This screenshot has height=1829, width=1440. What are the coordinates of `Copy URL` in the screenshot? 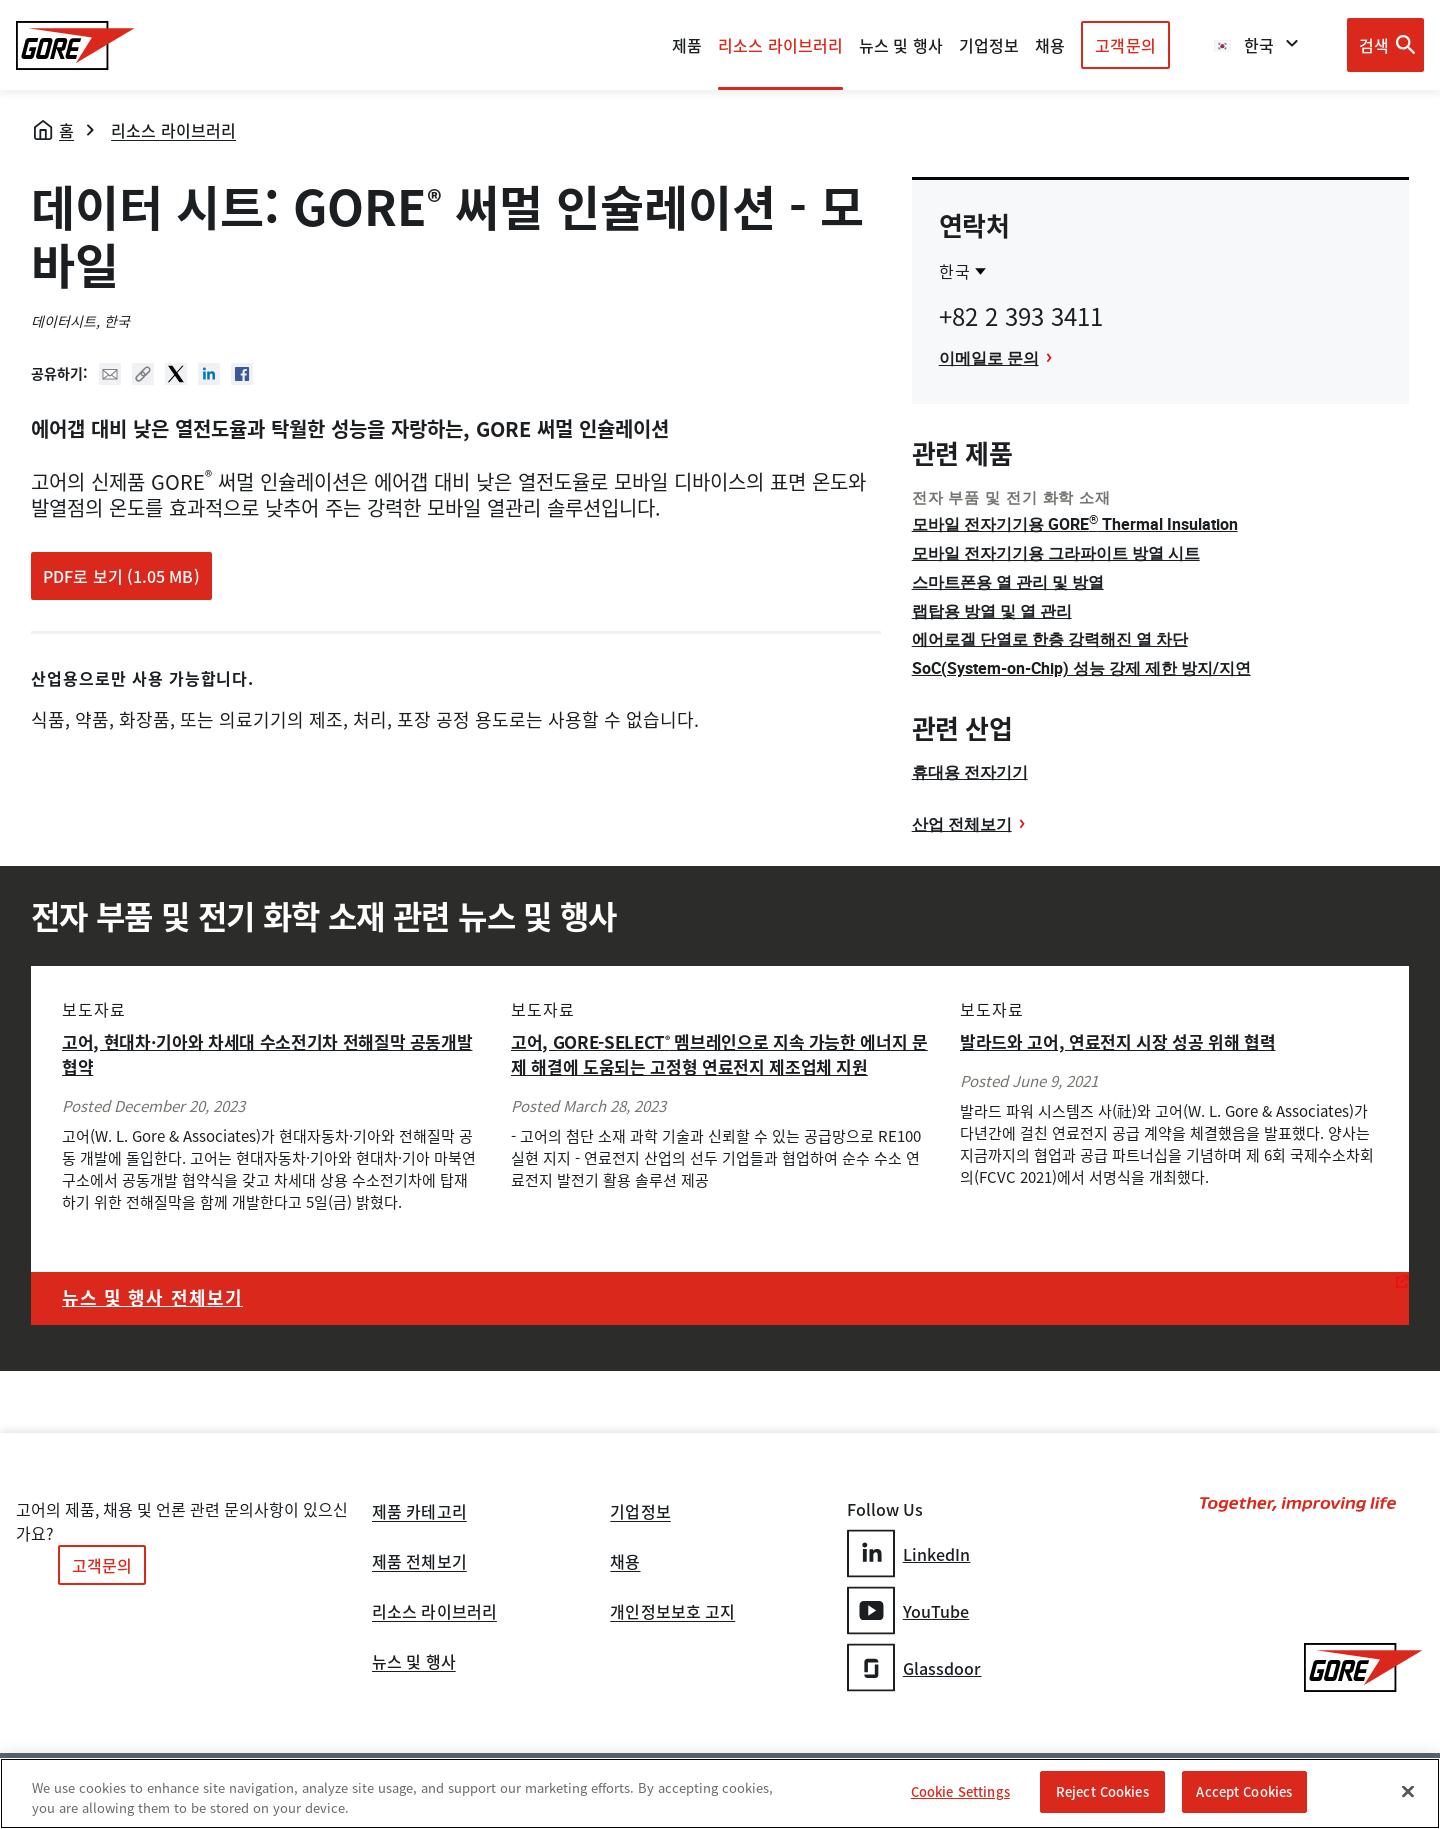 It's located at (143, 374).